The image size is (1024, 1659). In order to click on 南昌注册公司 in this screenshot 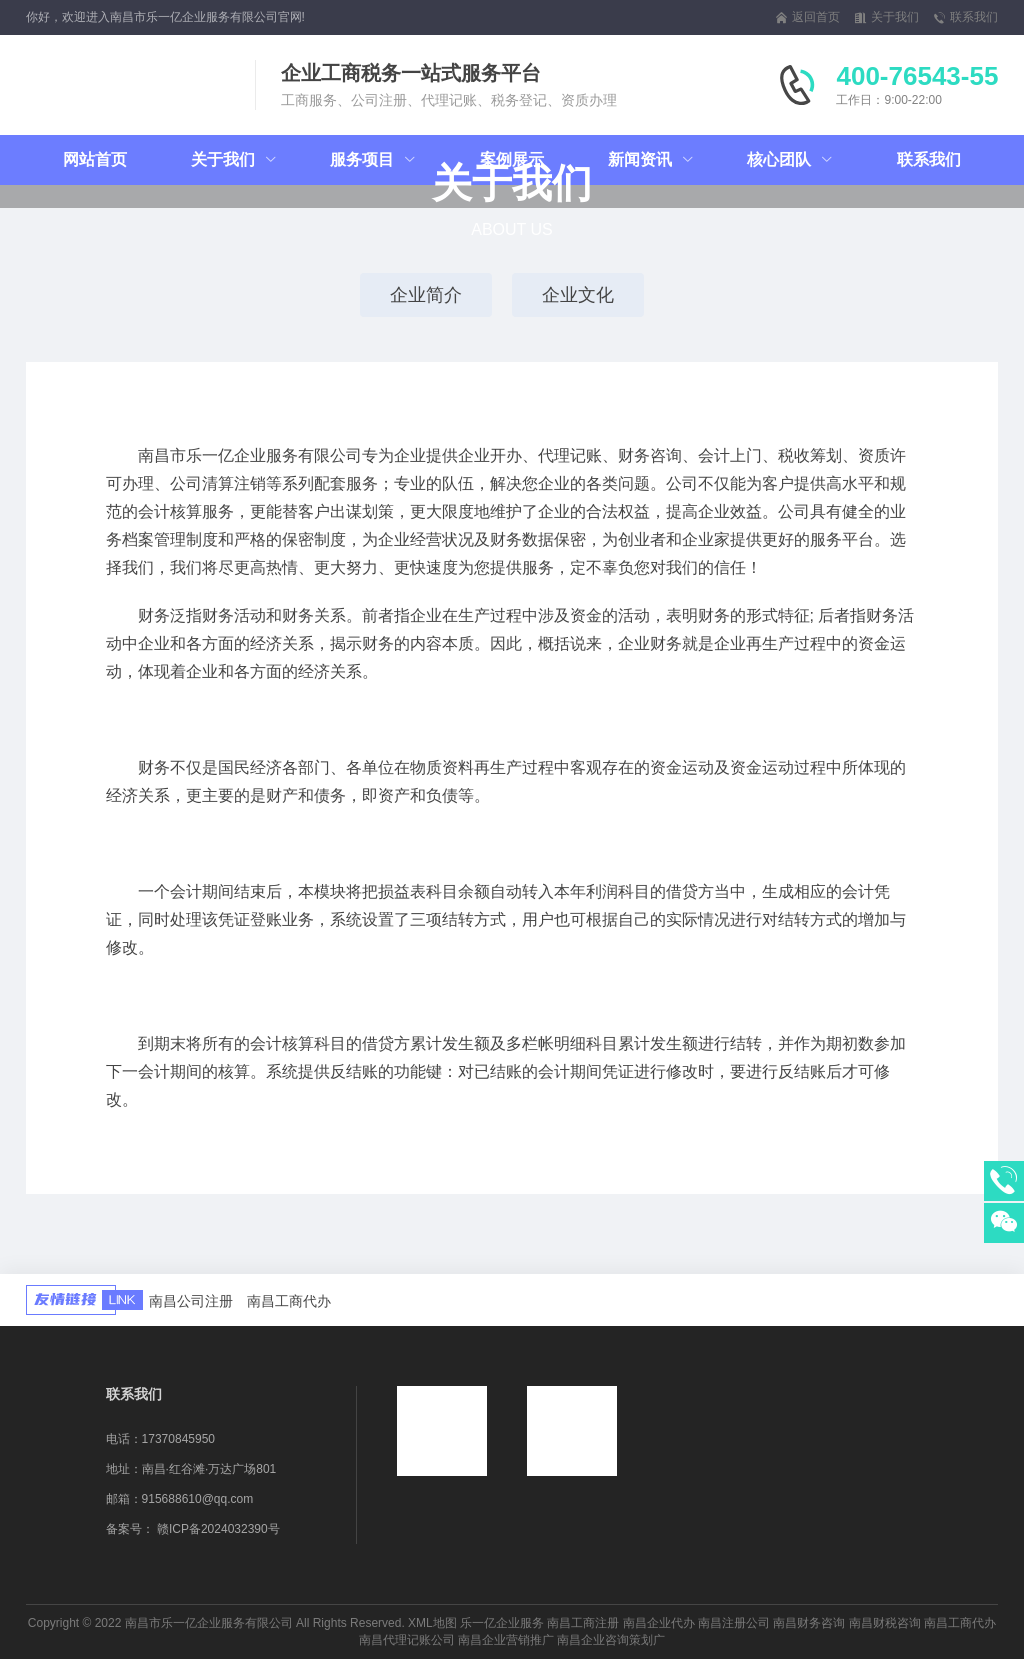, I will do `click(734, 1623)`.